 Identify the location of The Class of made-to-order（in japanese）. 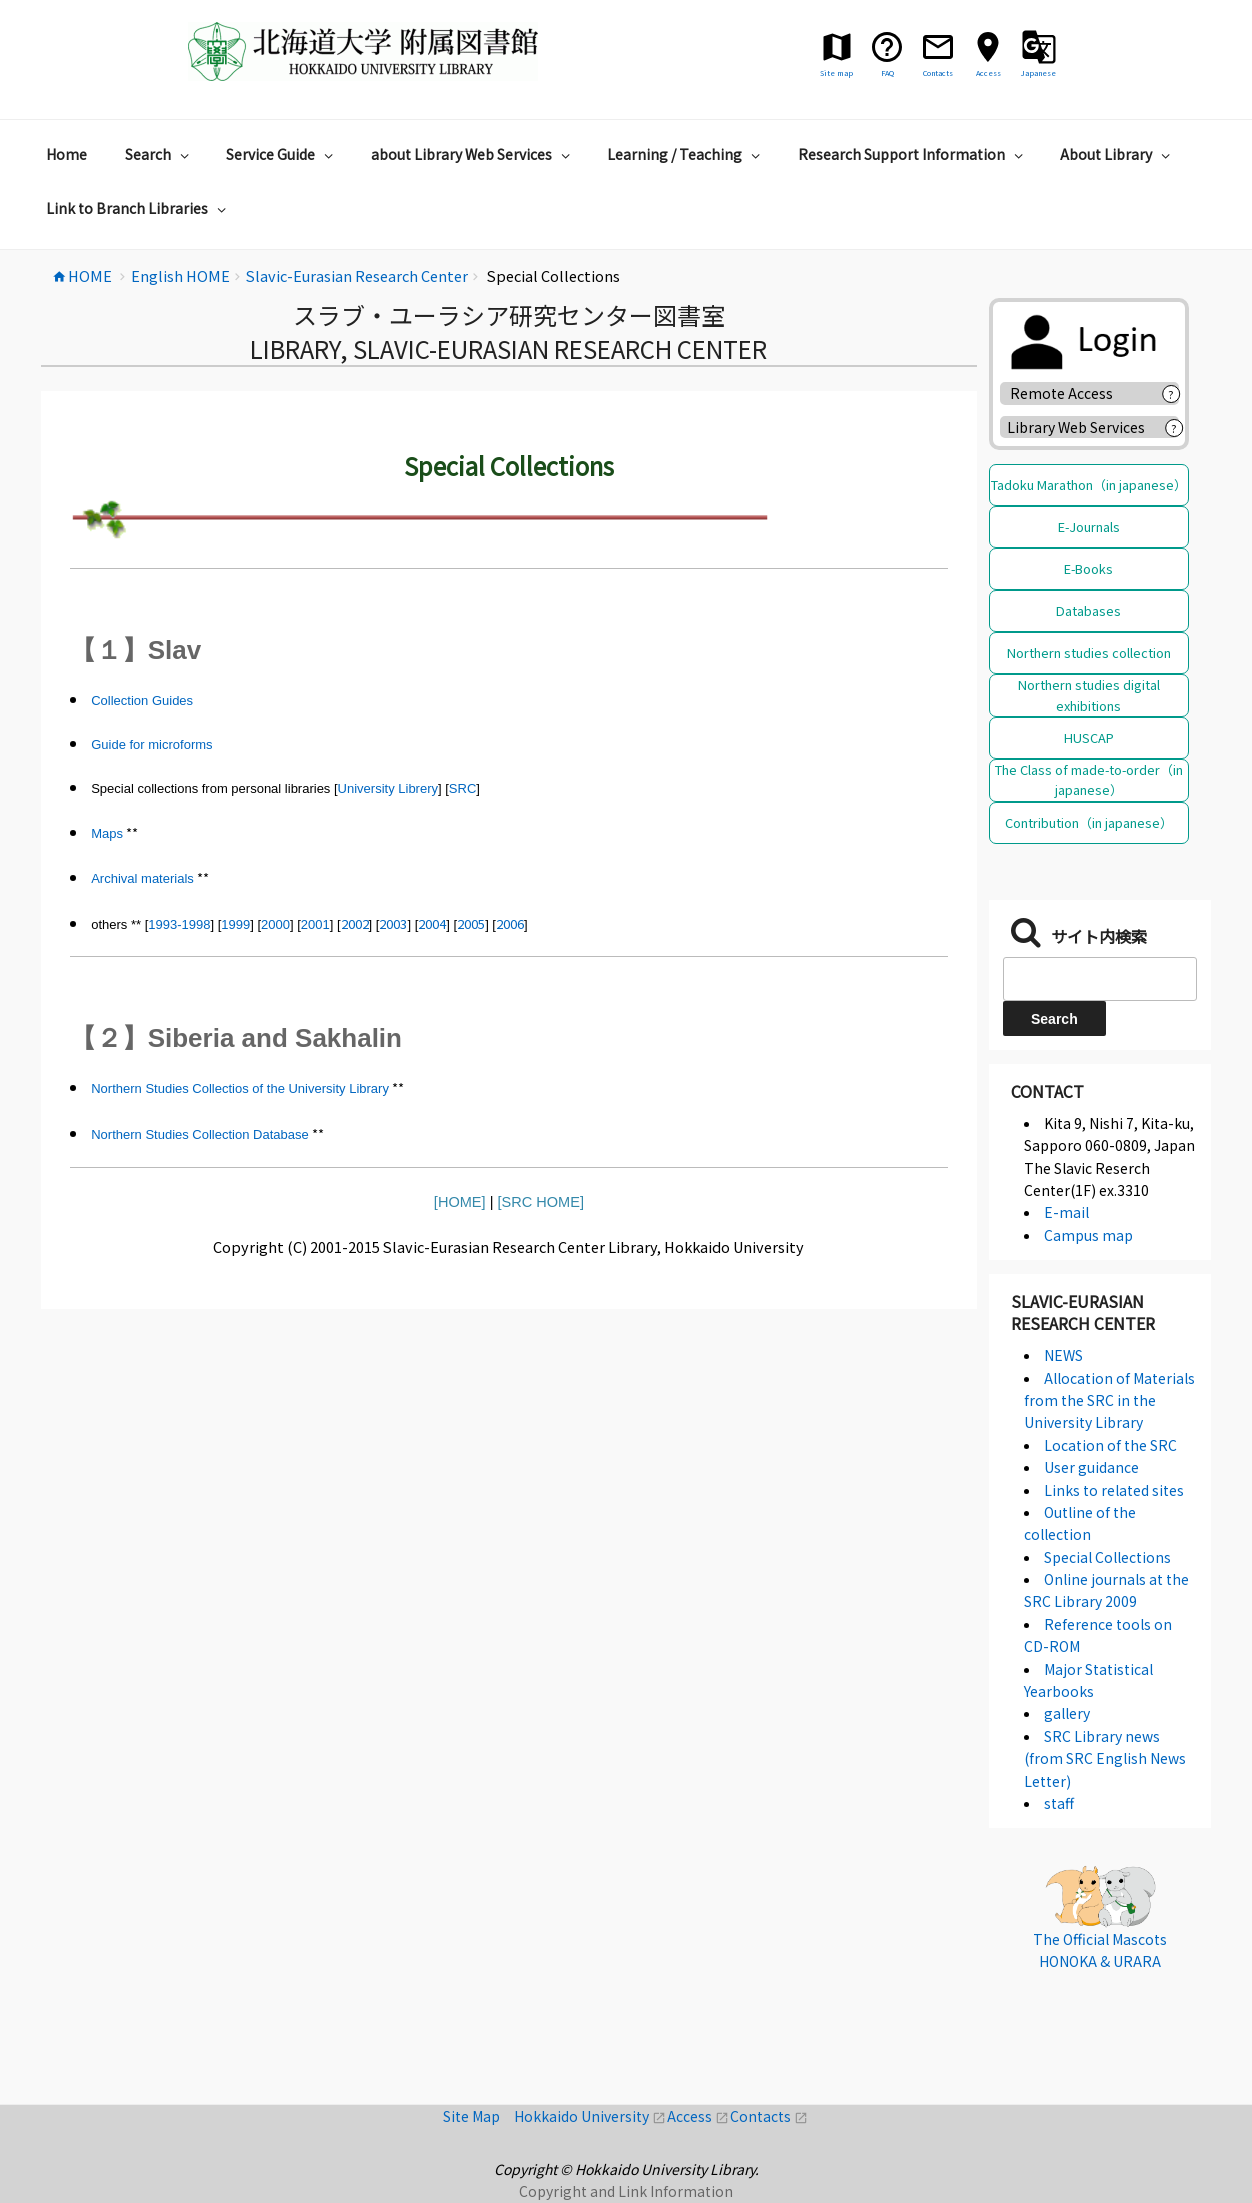
(1089, 779).